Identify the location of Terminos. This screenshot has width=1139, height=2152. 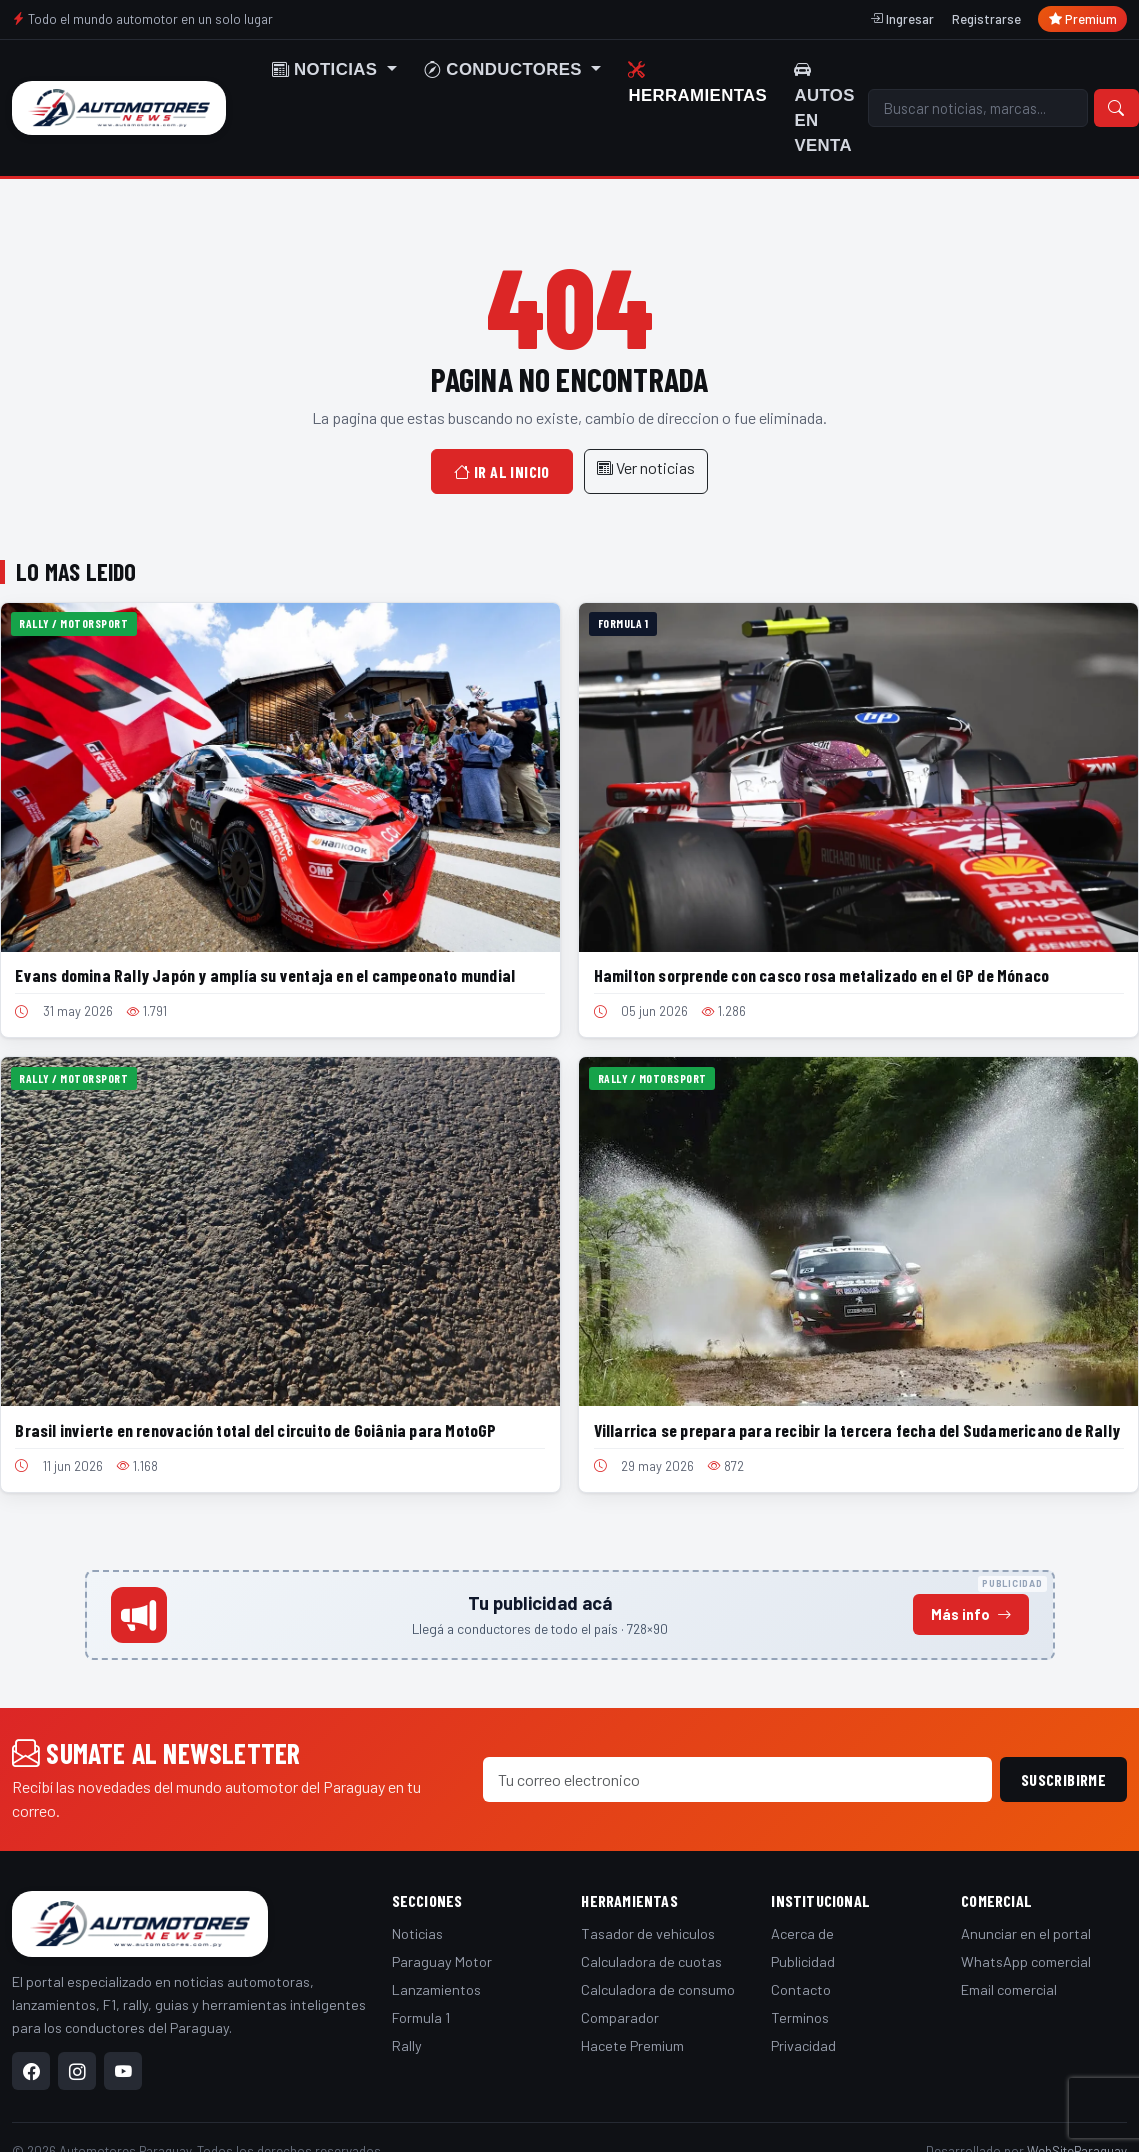
(800, 2017).